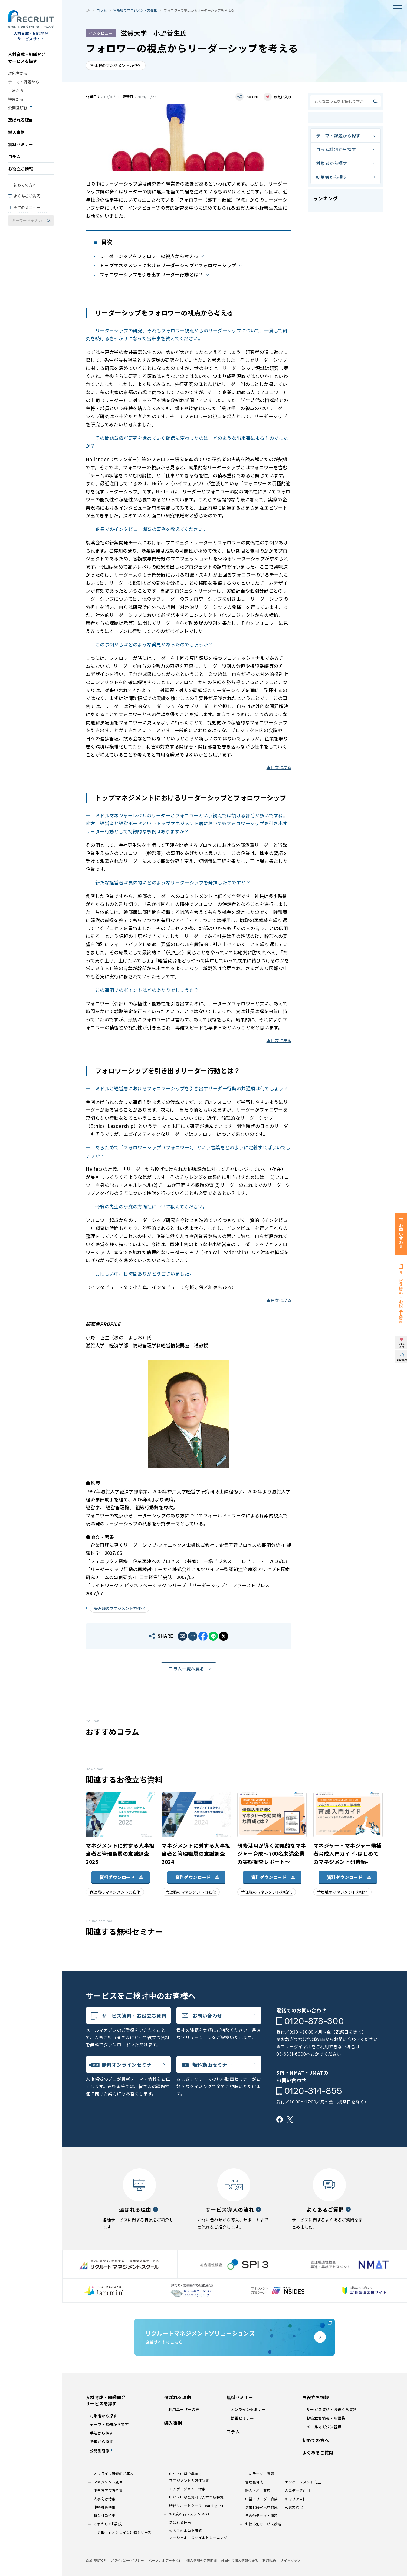 The image size is (407, 2576). Describe the element at coordinates (27, 207) in the screenshot. I see `全てのメニュー` at that location.